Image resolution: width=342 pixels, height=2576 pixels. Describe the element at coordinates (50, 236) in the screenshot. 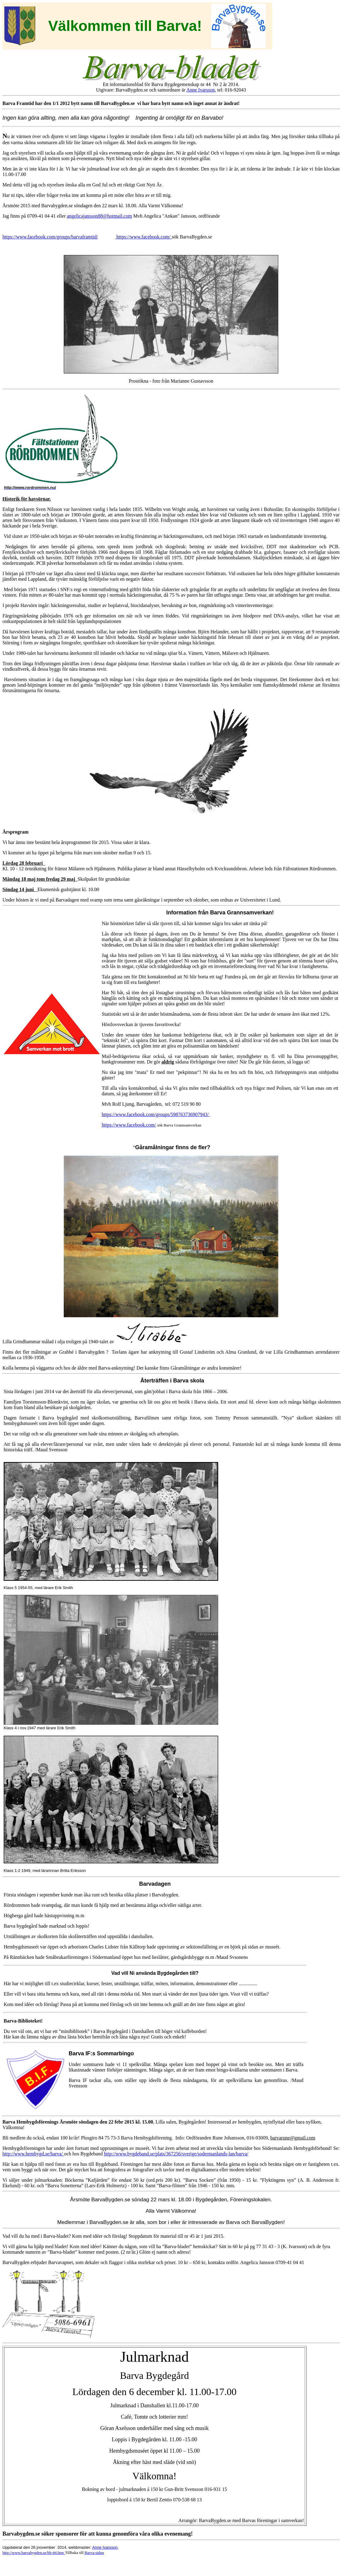

I see `https://www.facebook.com/groups/barvaframtid/` at that location.